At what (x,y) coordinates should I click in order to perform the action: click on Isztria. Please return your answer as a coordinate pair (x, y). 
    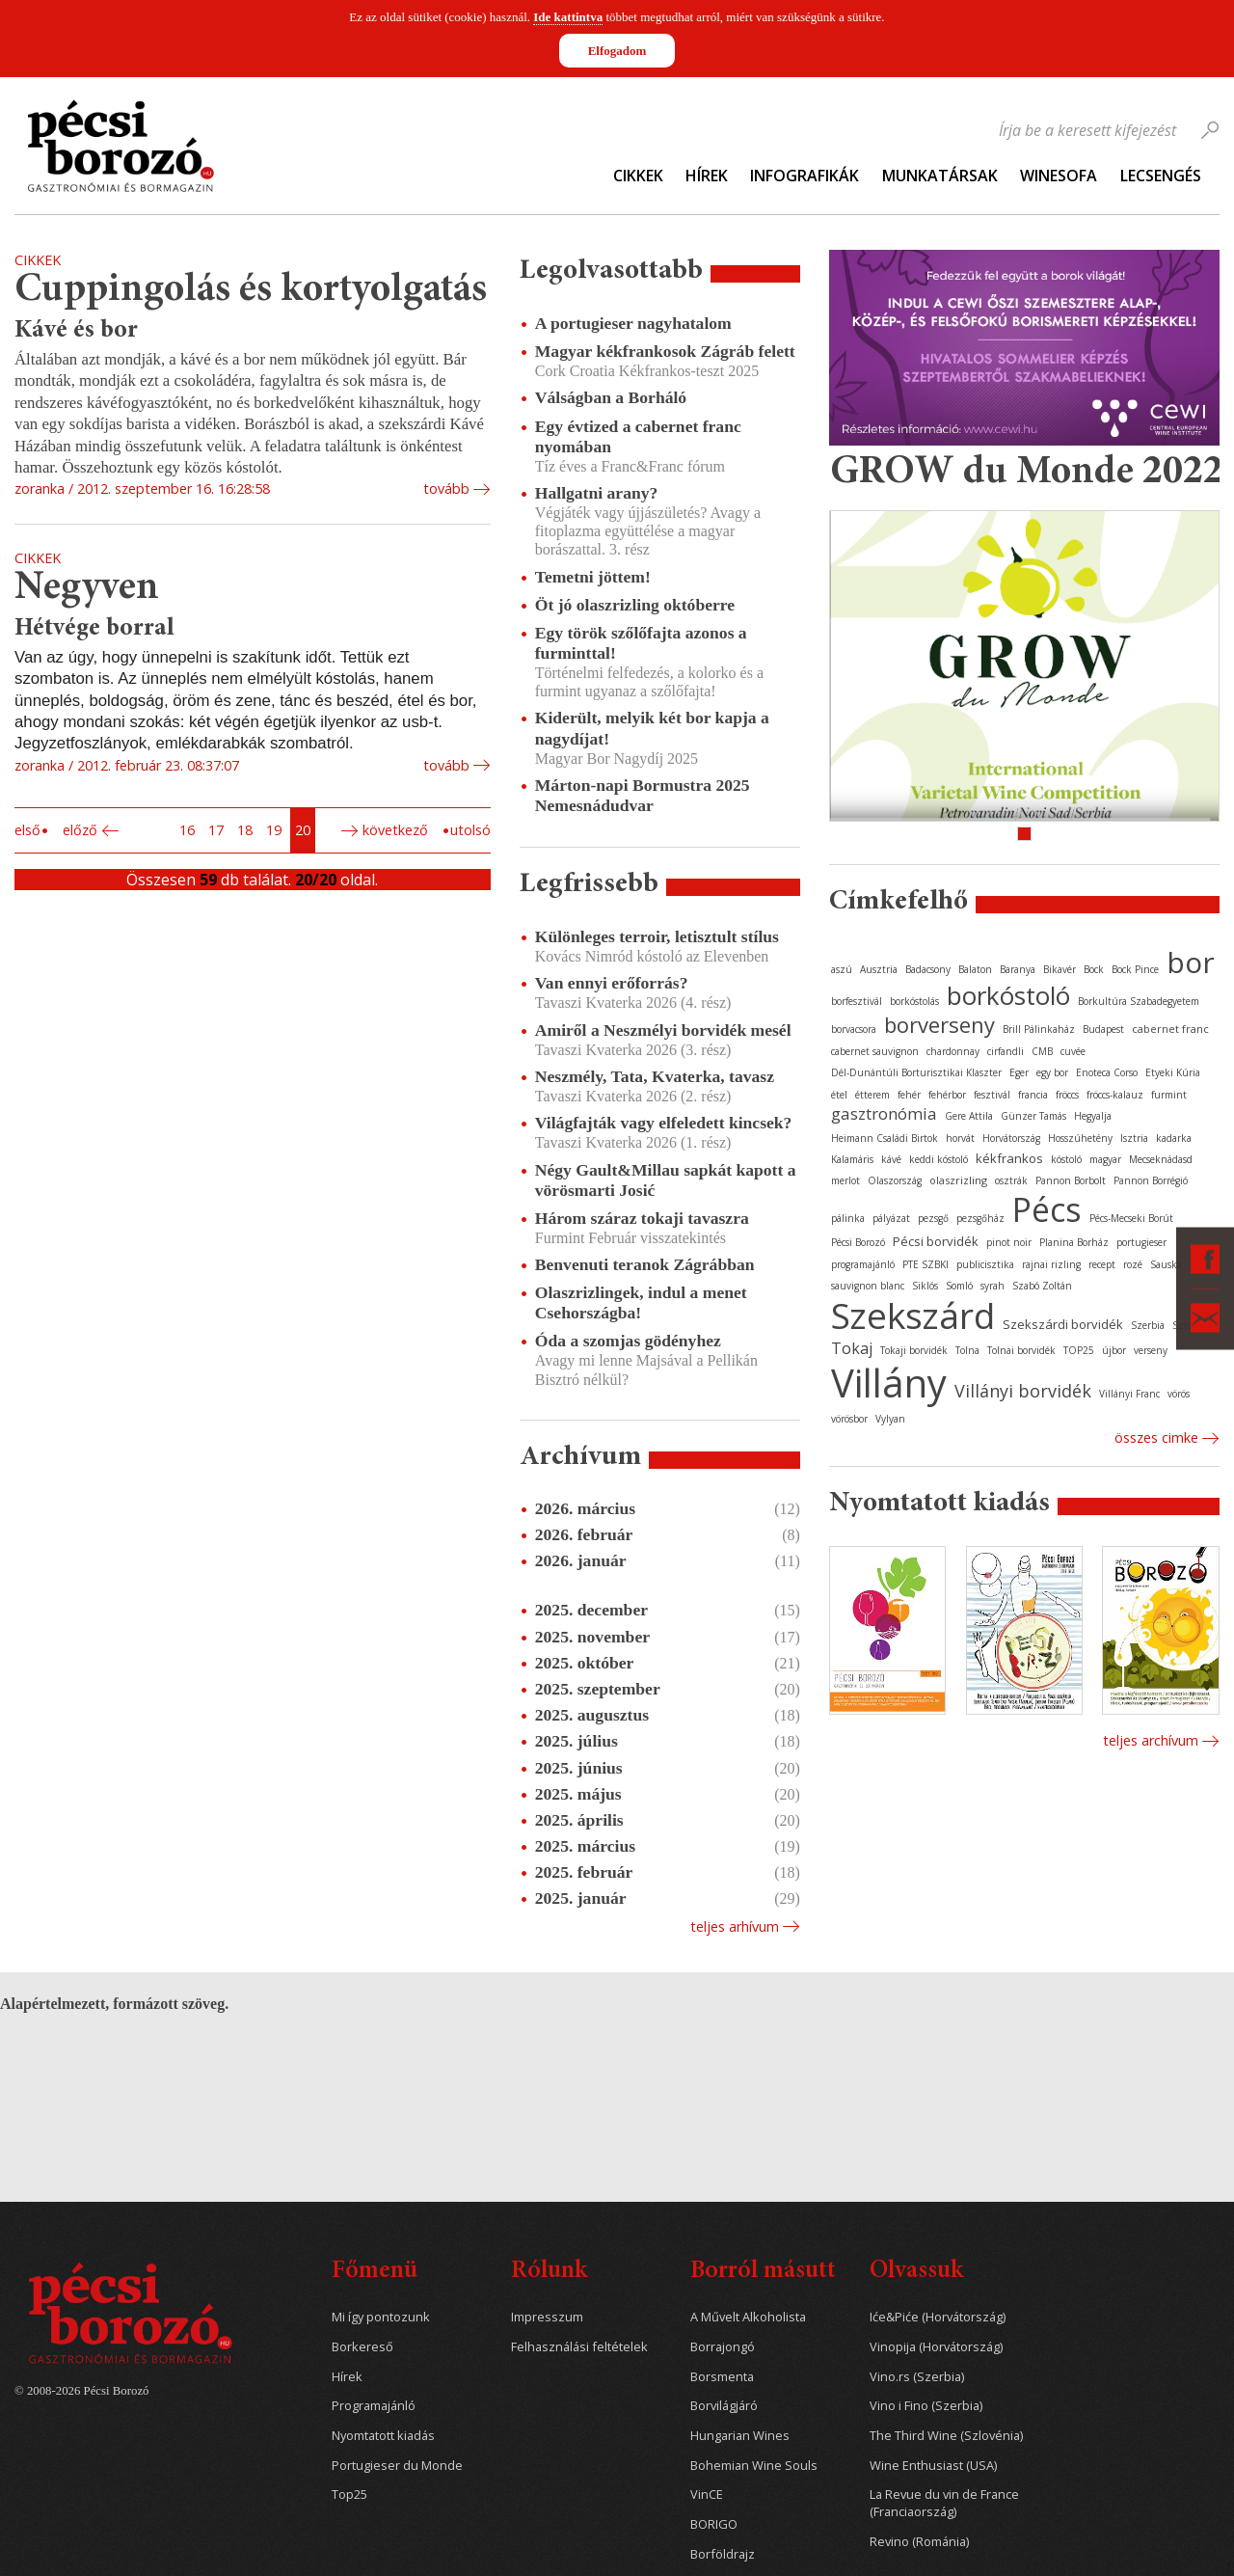
    Looking at the image, I should click on (1134, 1138).